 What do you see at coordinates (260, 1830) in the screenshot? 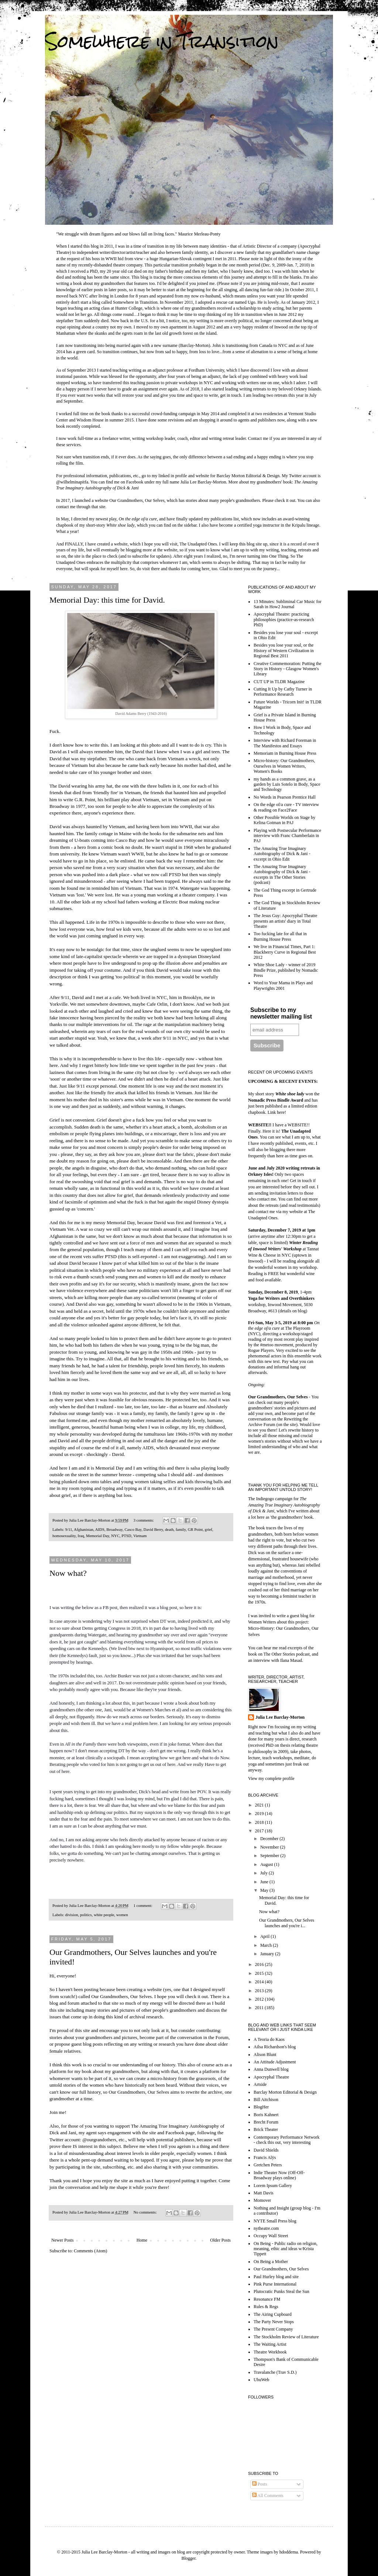
I see `2017` at bounding box center [260, 1830].